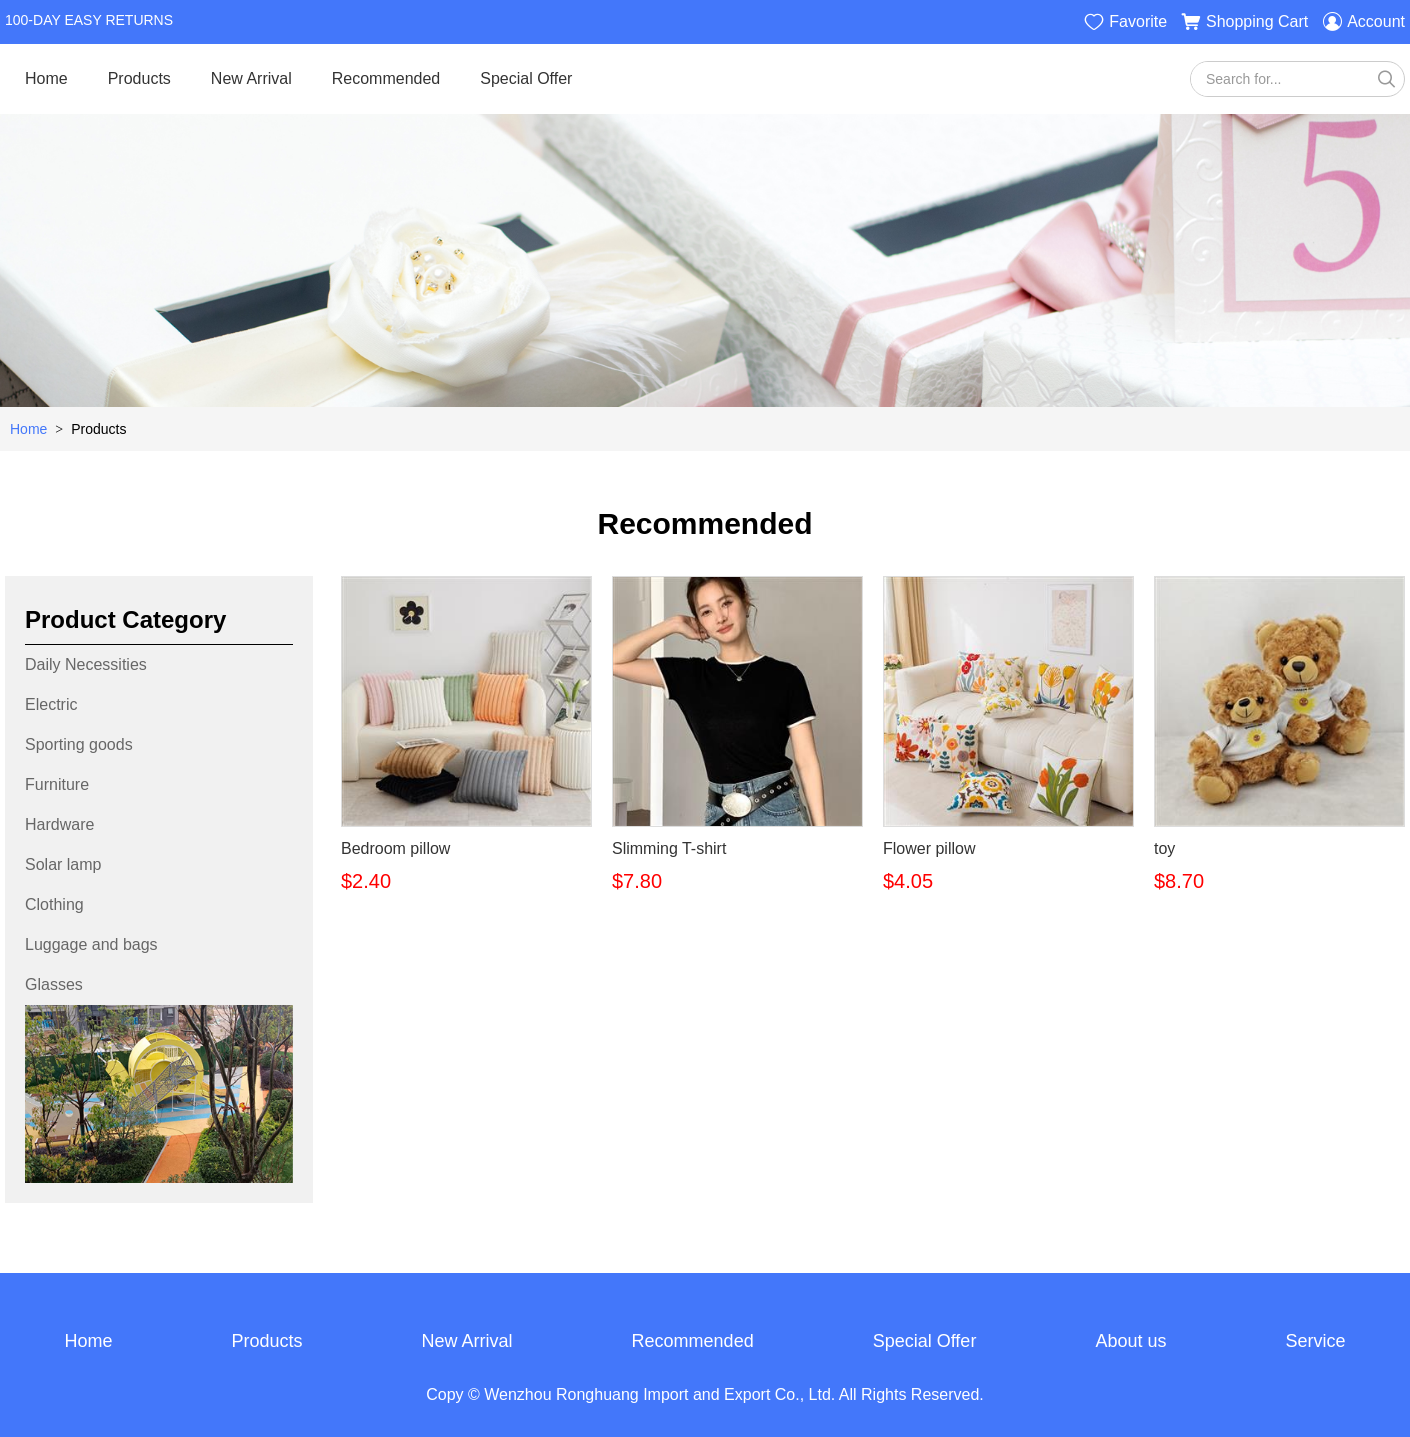  Describe the element at coordinates (46, 78) in the screenshot. I see `Home` at that location.